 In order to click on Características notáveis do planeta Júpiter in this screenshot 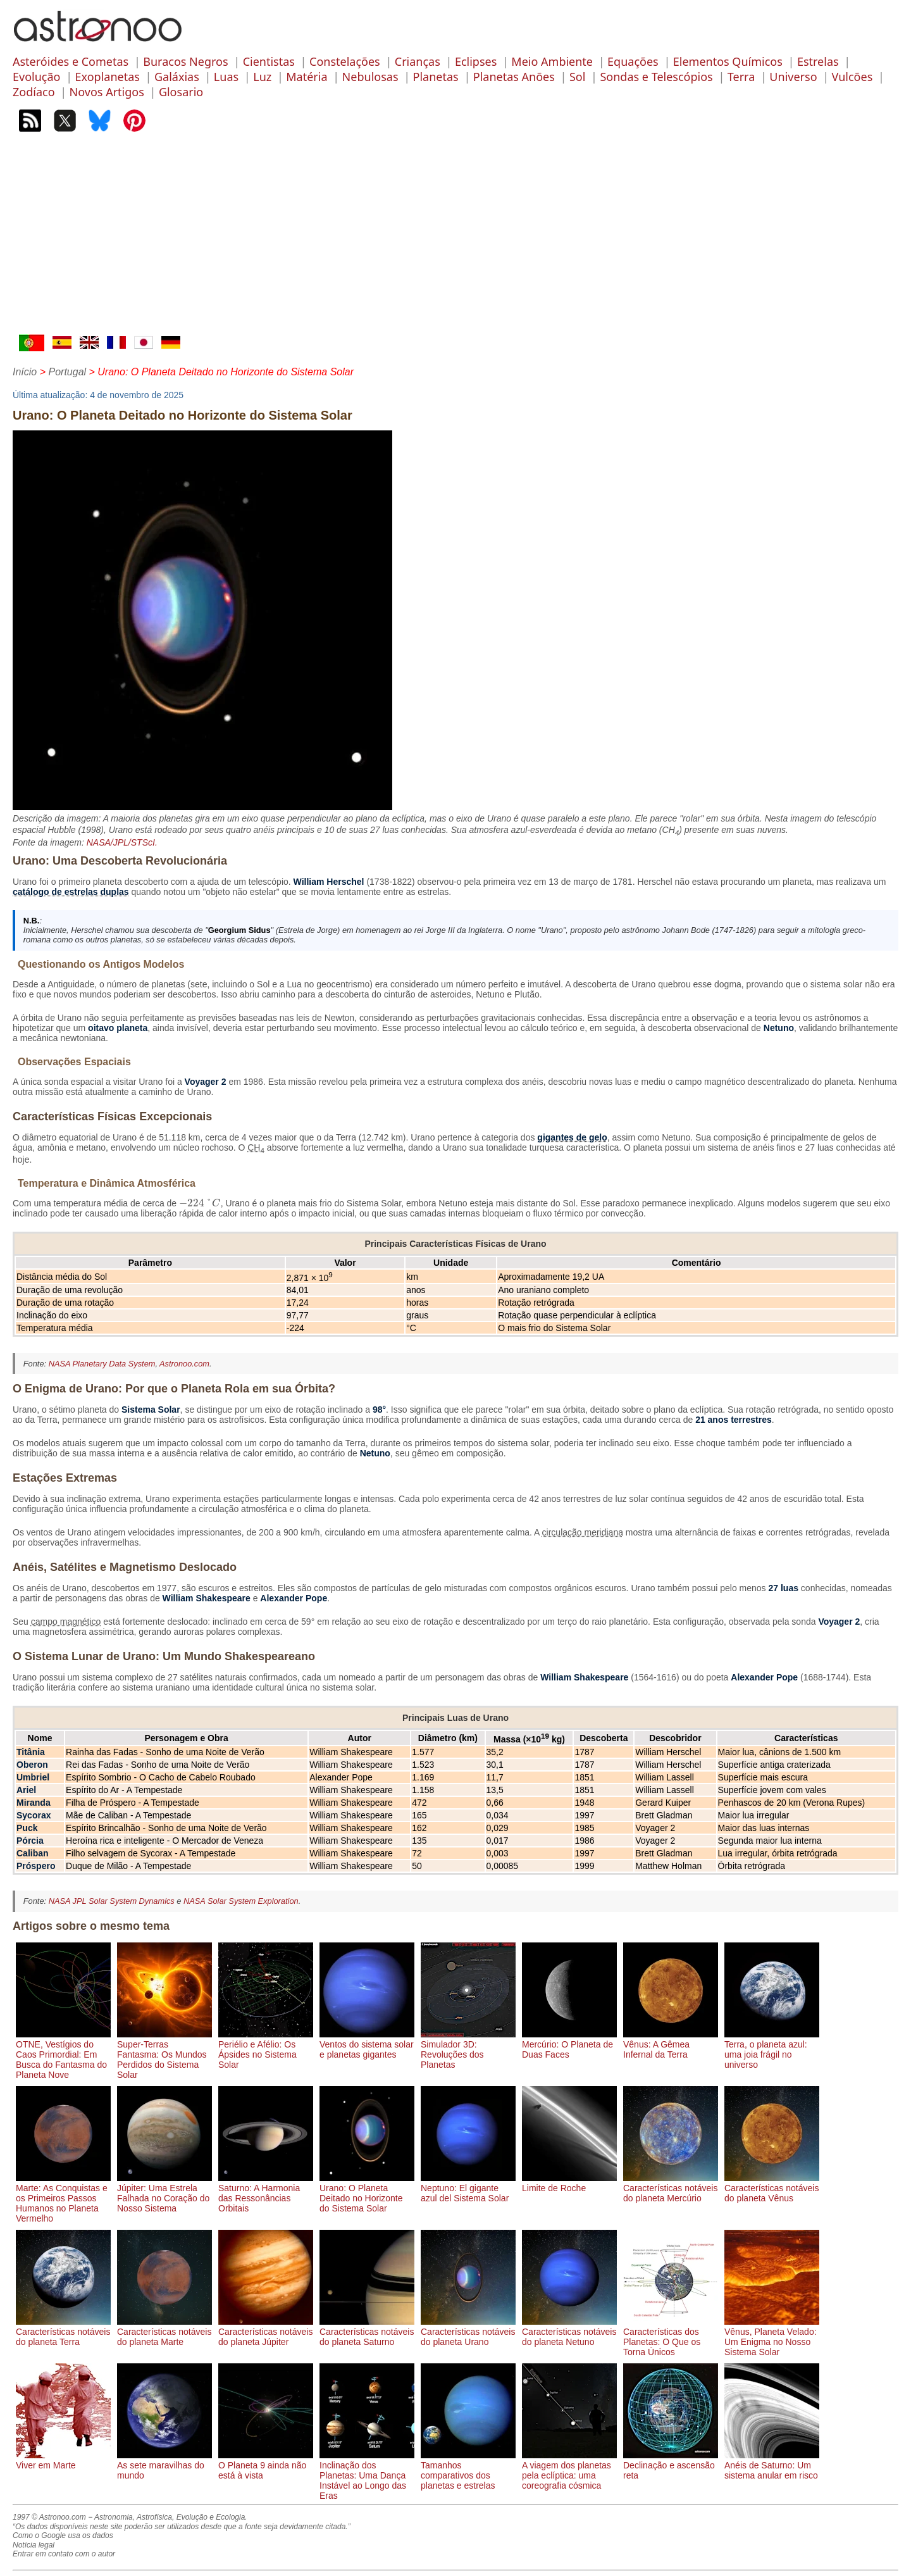, I will do `click(265, 2332)`.